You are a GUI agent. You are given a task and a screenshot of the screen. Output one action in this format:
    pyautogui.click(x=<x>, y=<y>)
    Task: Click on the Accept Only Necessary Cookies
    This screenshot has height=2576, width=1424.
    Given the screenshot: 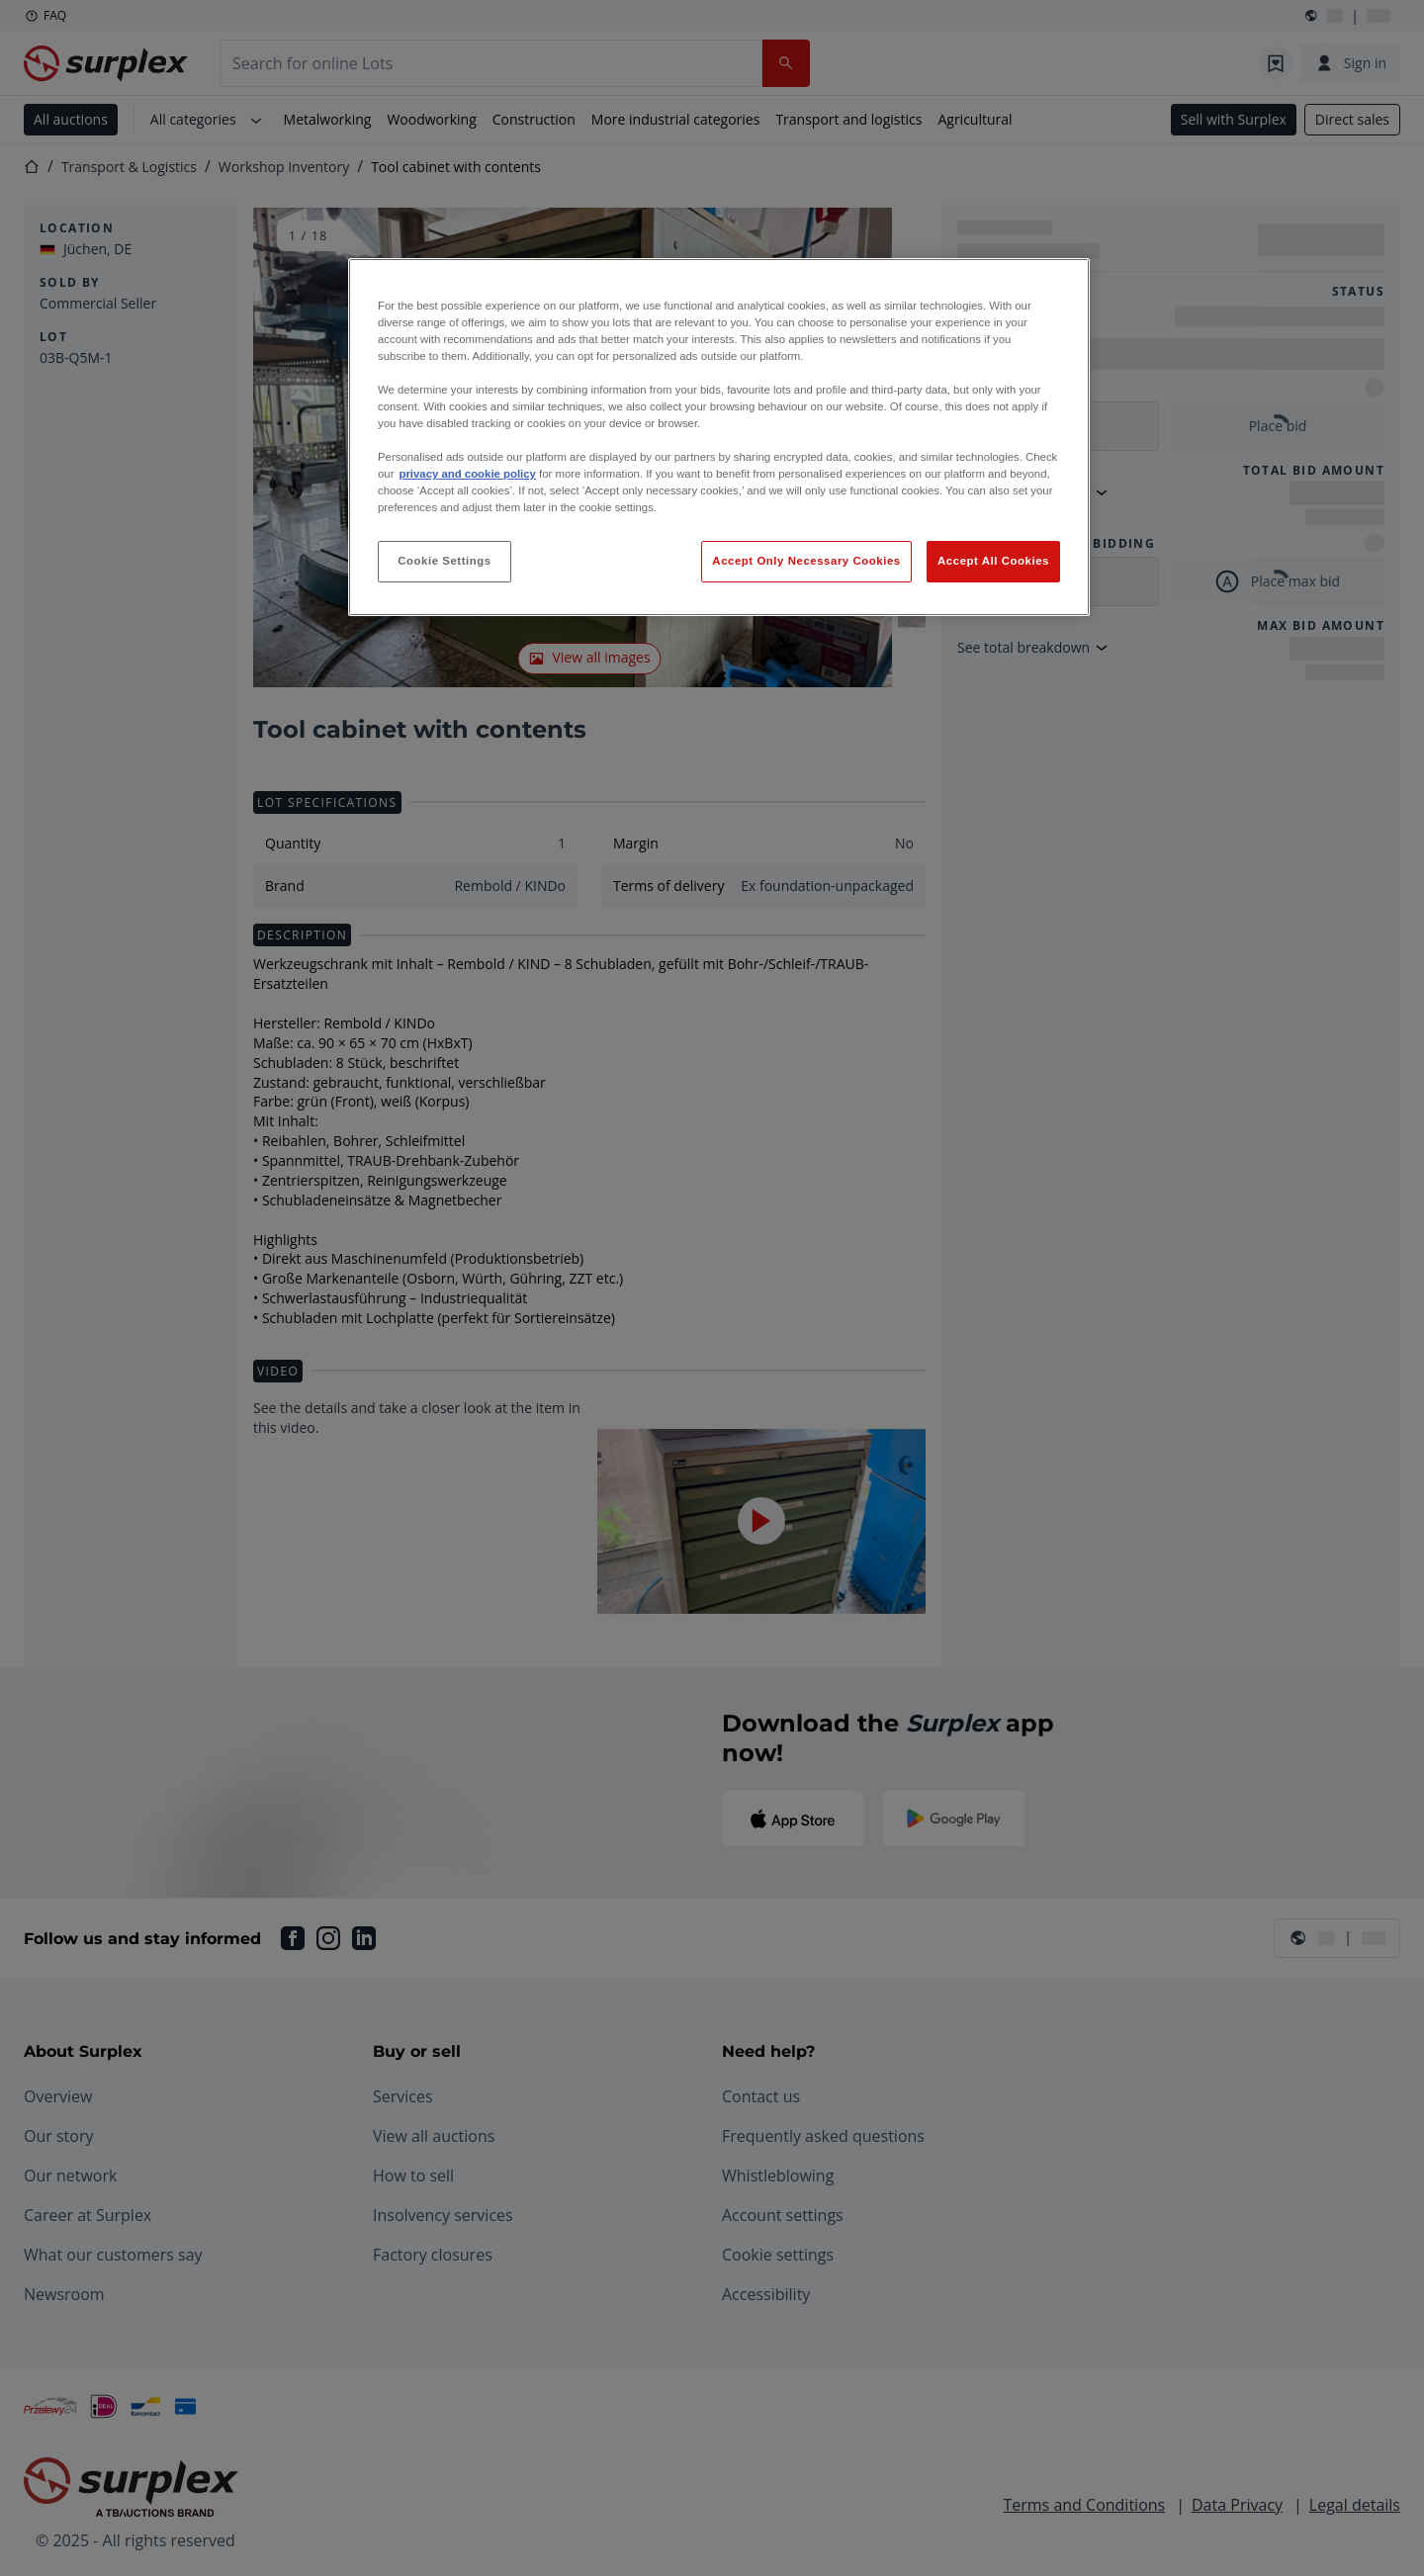 What is the action you would take?
    pyautogui.click(x=806, y=561)
    